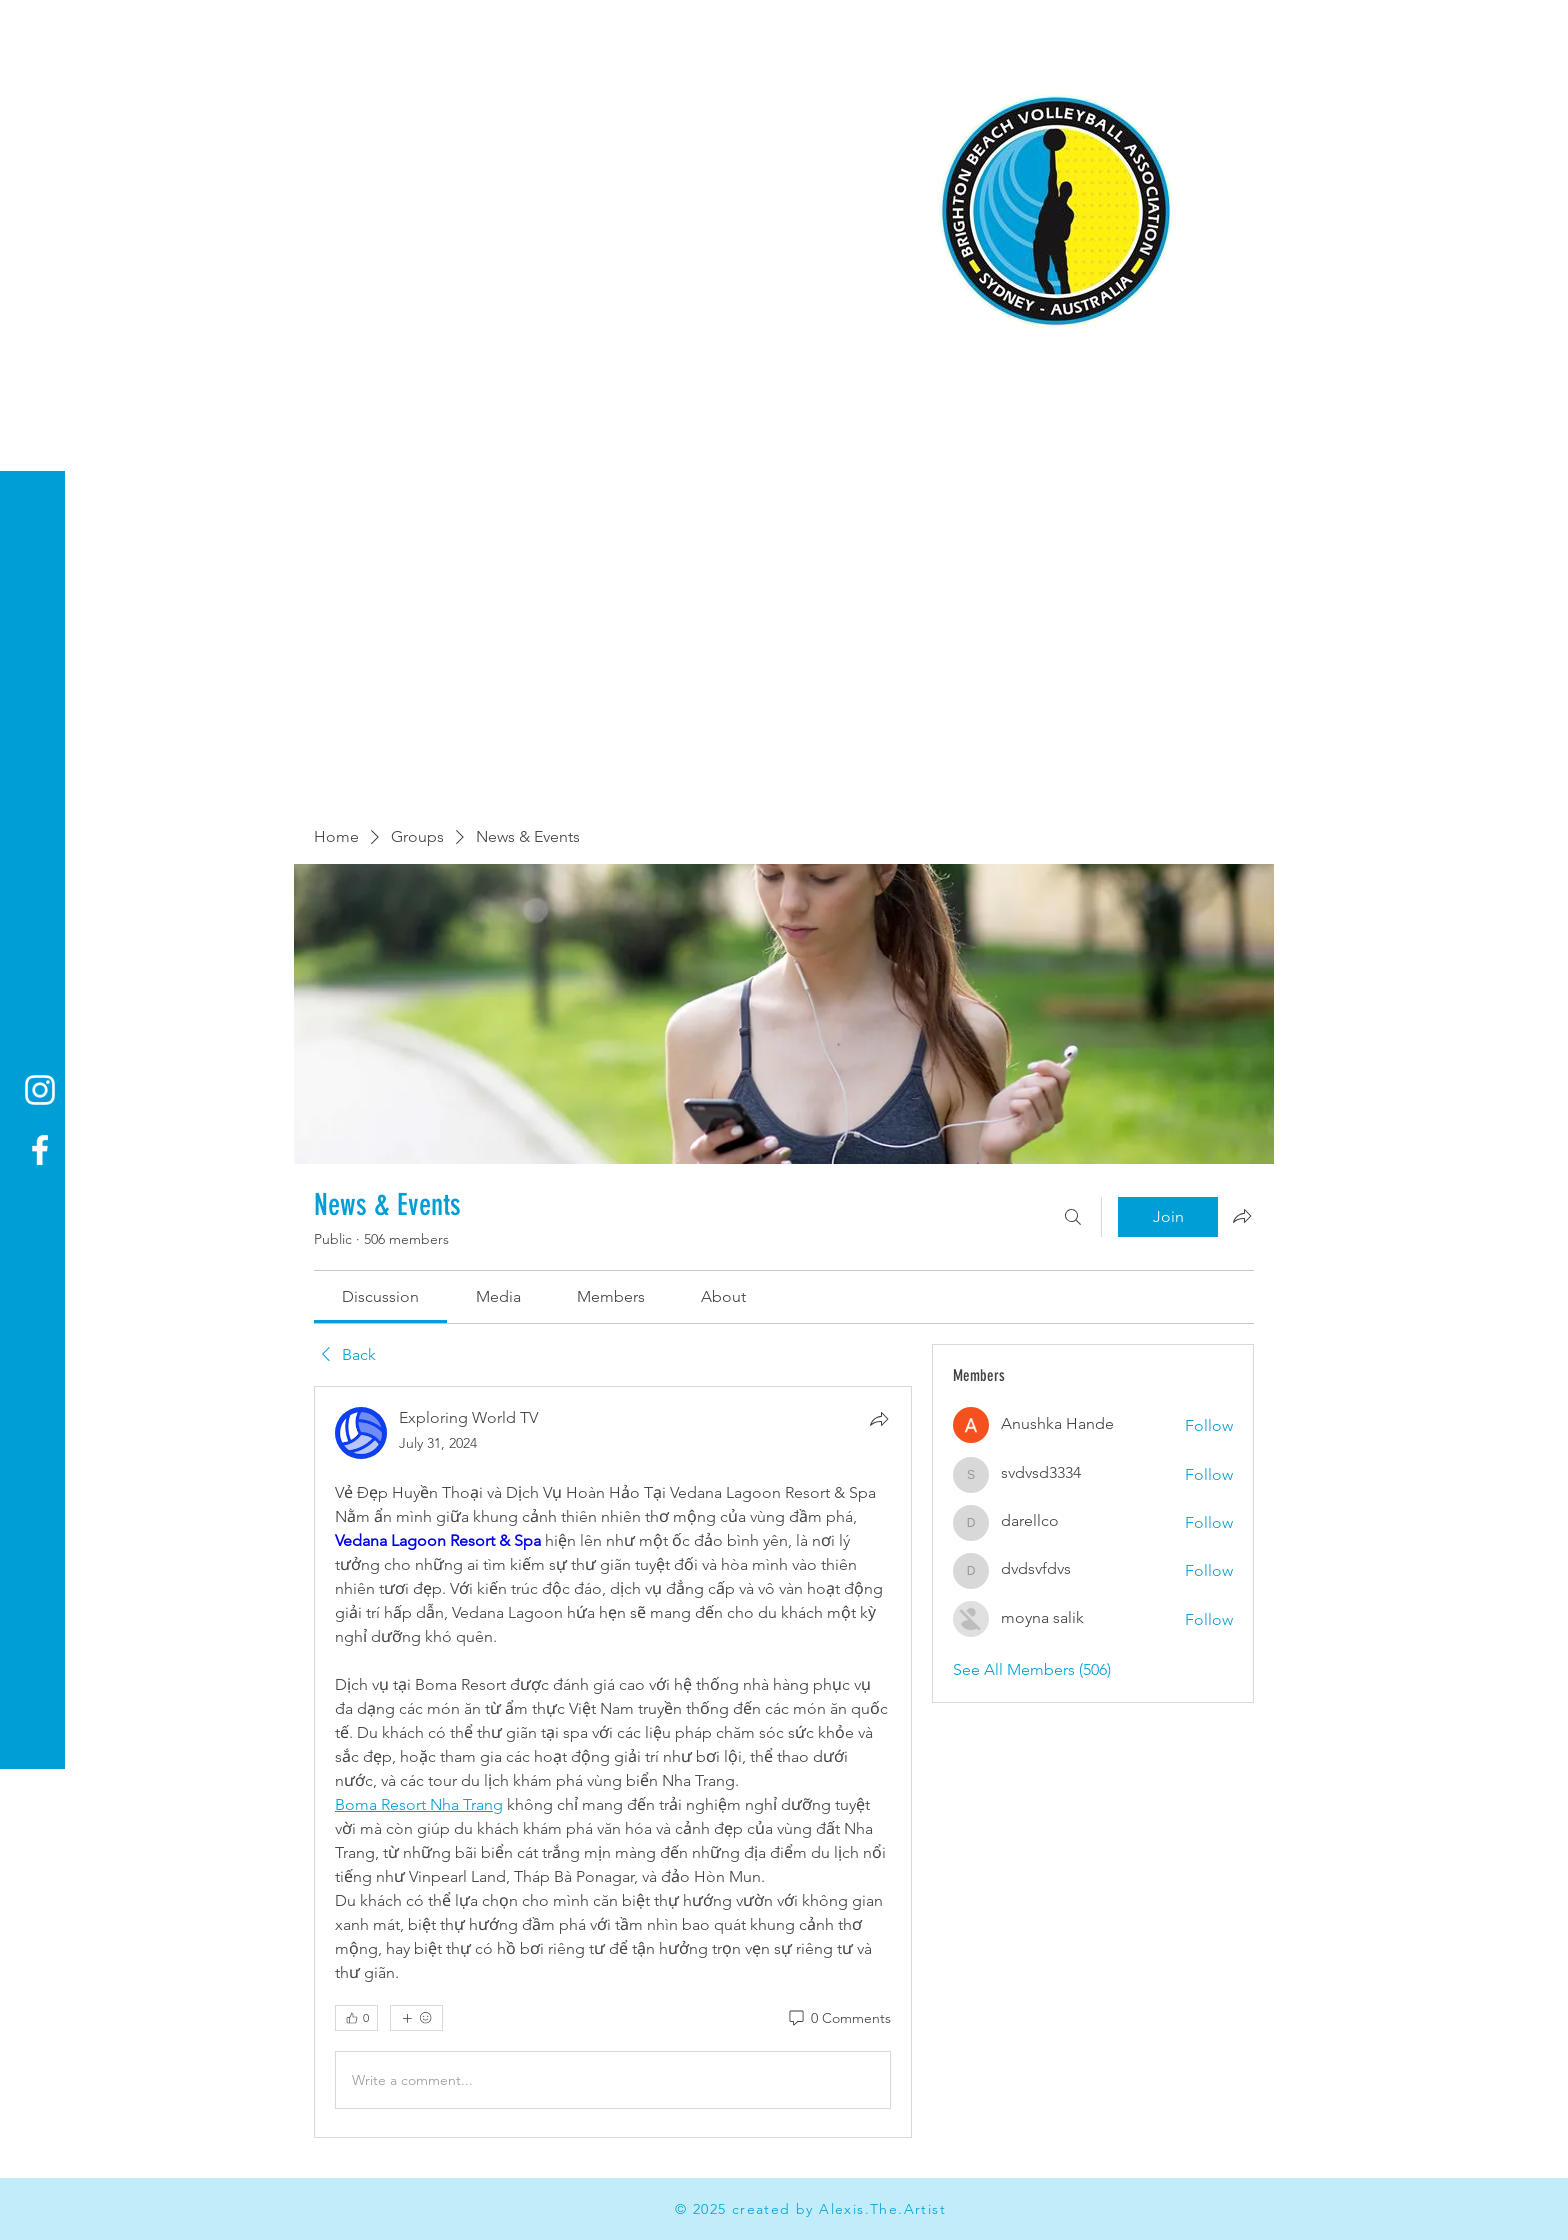 This screenshot has height=2240, width=1568. I want to click on [0 Comments], so click(838, 2019).